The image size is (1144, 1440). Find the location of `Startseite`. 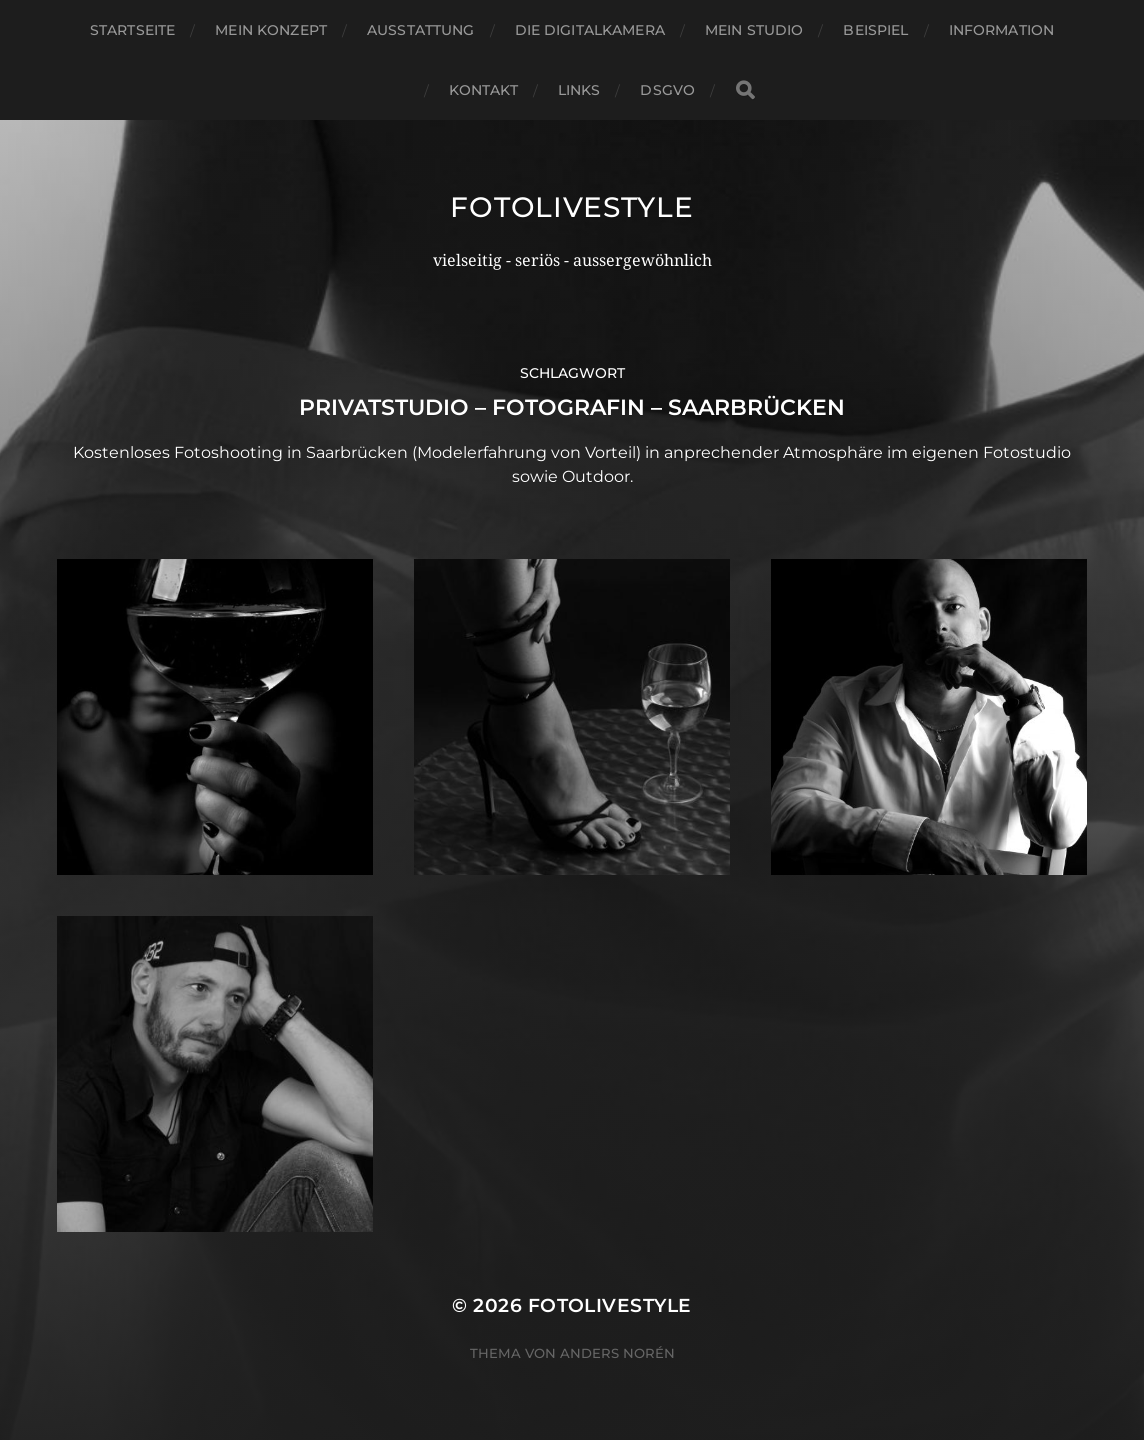

Startseite is located at coordinates (132, 30).